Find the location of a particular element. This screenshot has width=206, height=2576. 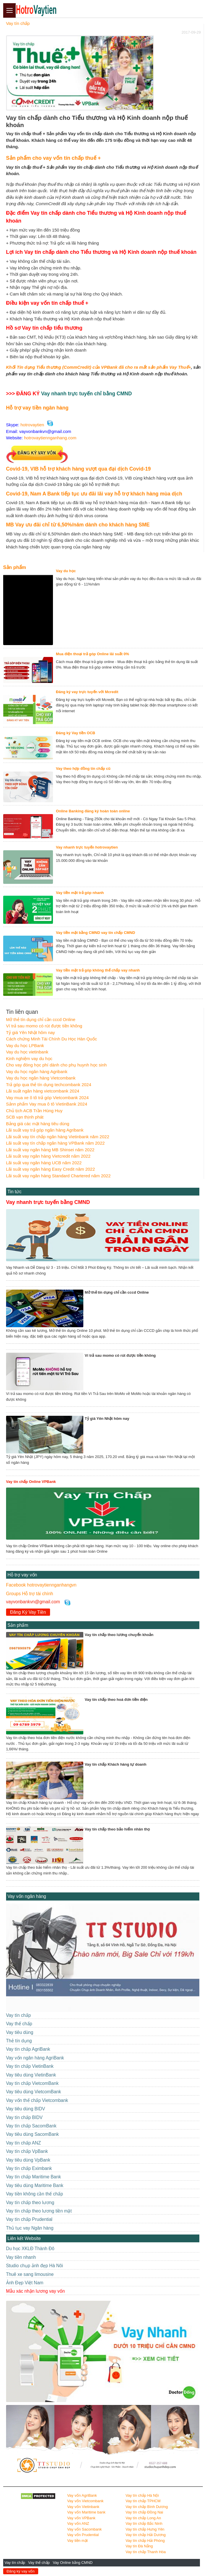

Vay tín chấp Hải Dương is located at coordinates (145, 2535).